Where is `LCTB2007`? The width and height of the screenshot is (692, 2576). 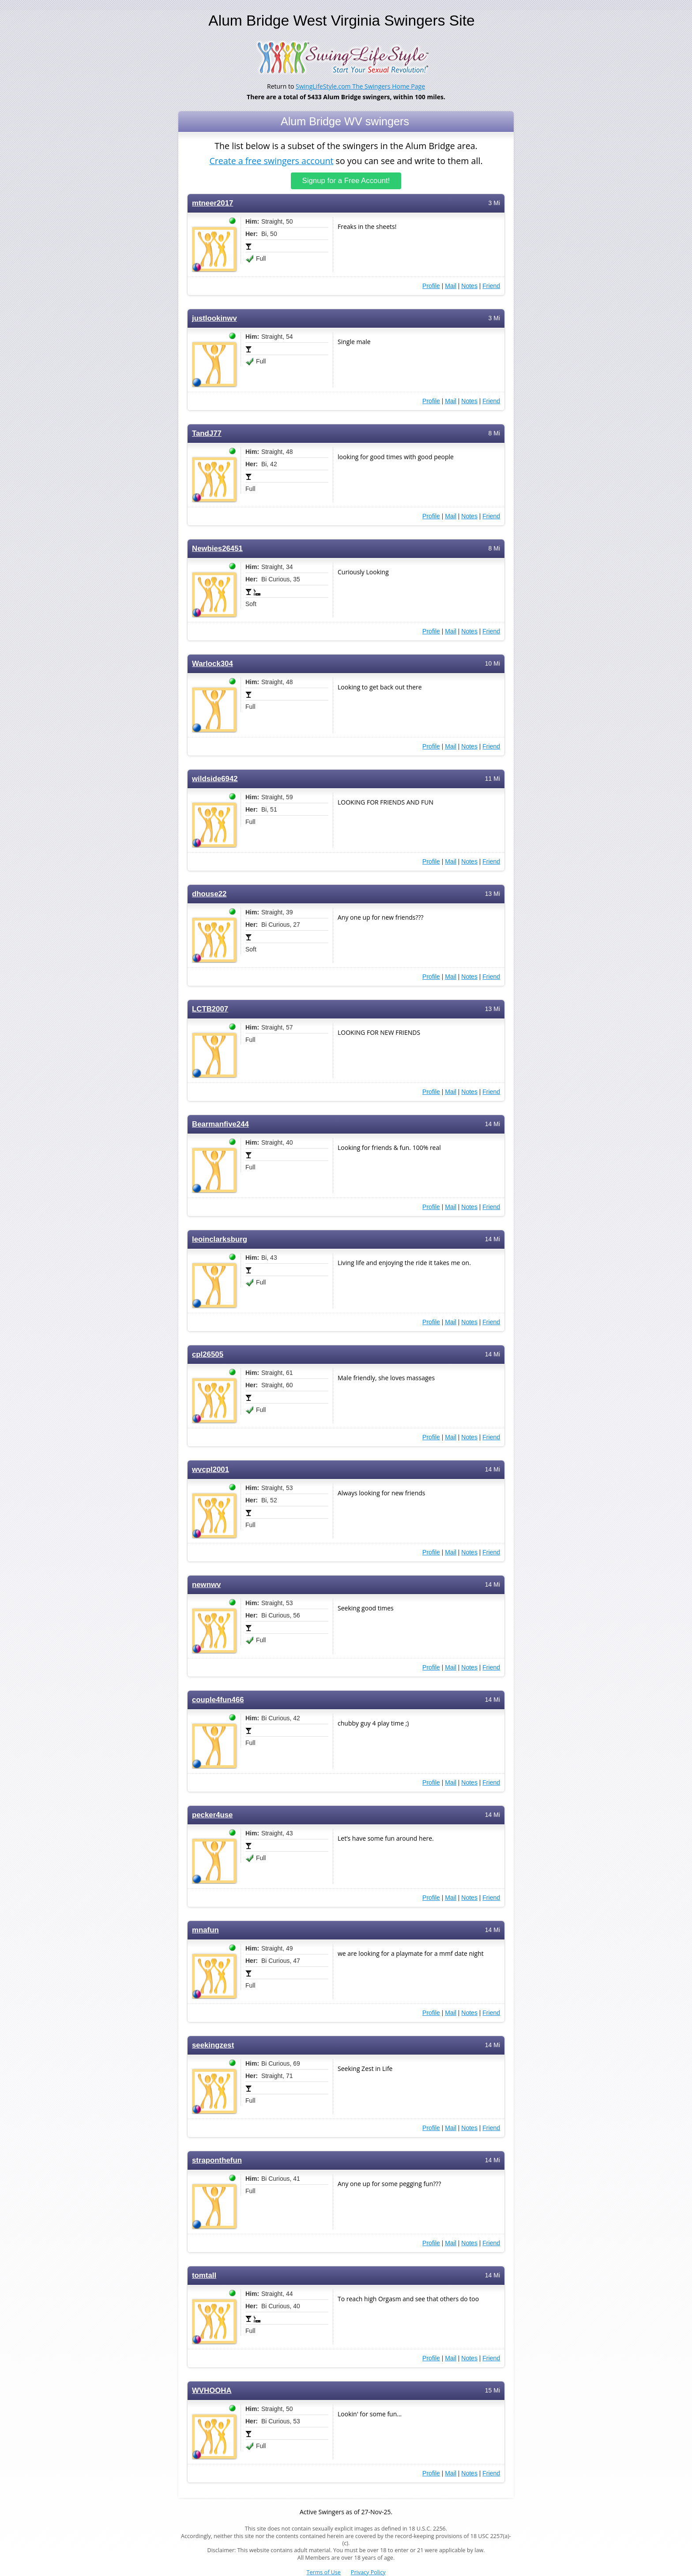 LCTB2007 is located at coordinates (210, 1009).